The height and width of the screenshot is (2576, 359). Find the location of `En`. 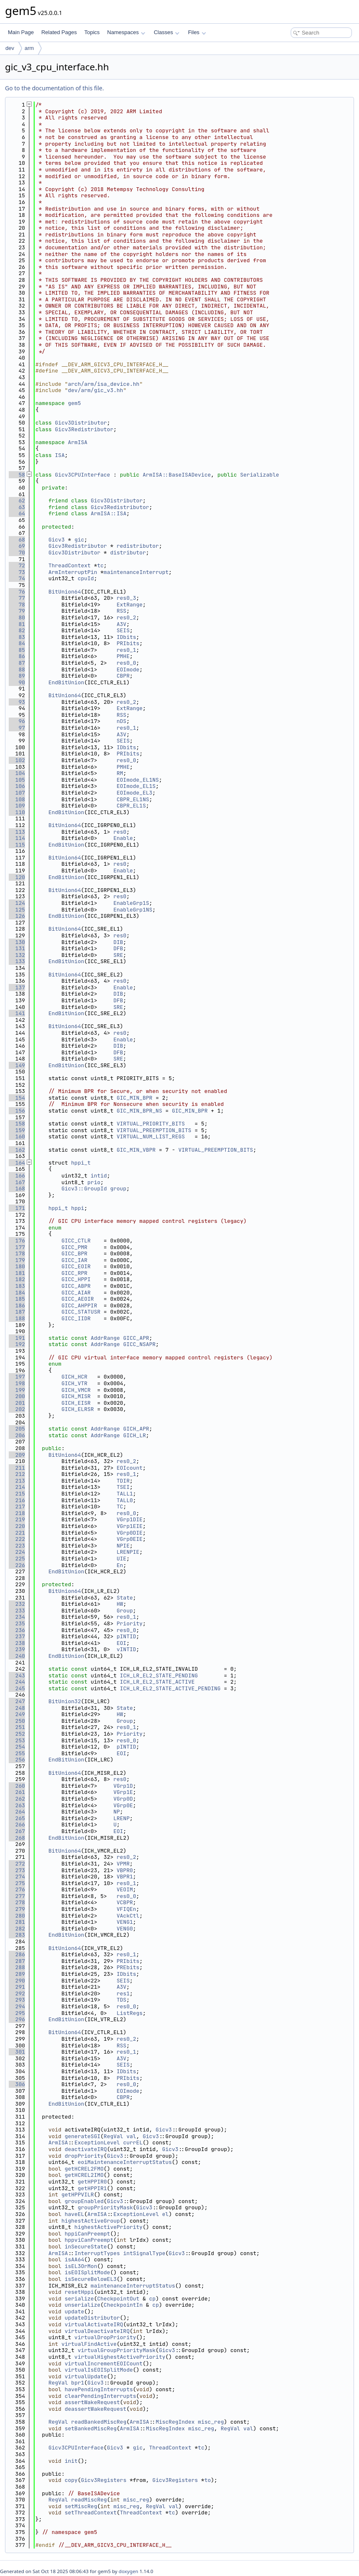

En is located at coordinates (120, 1565).